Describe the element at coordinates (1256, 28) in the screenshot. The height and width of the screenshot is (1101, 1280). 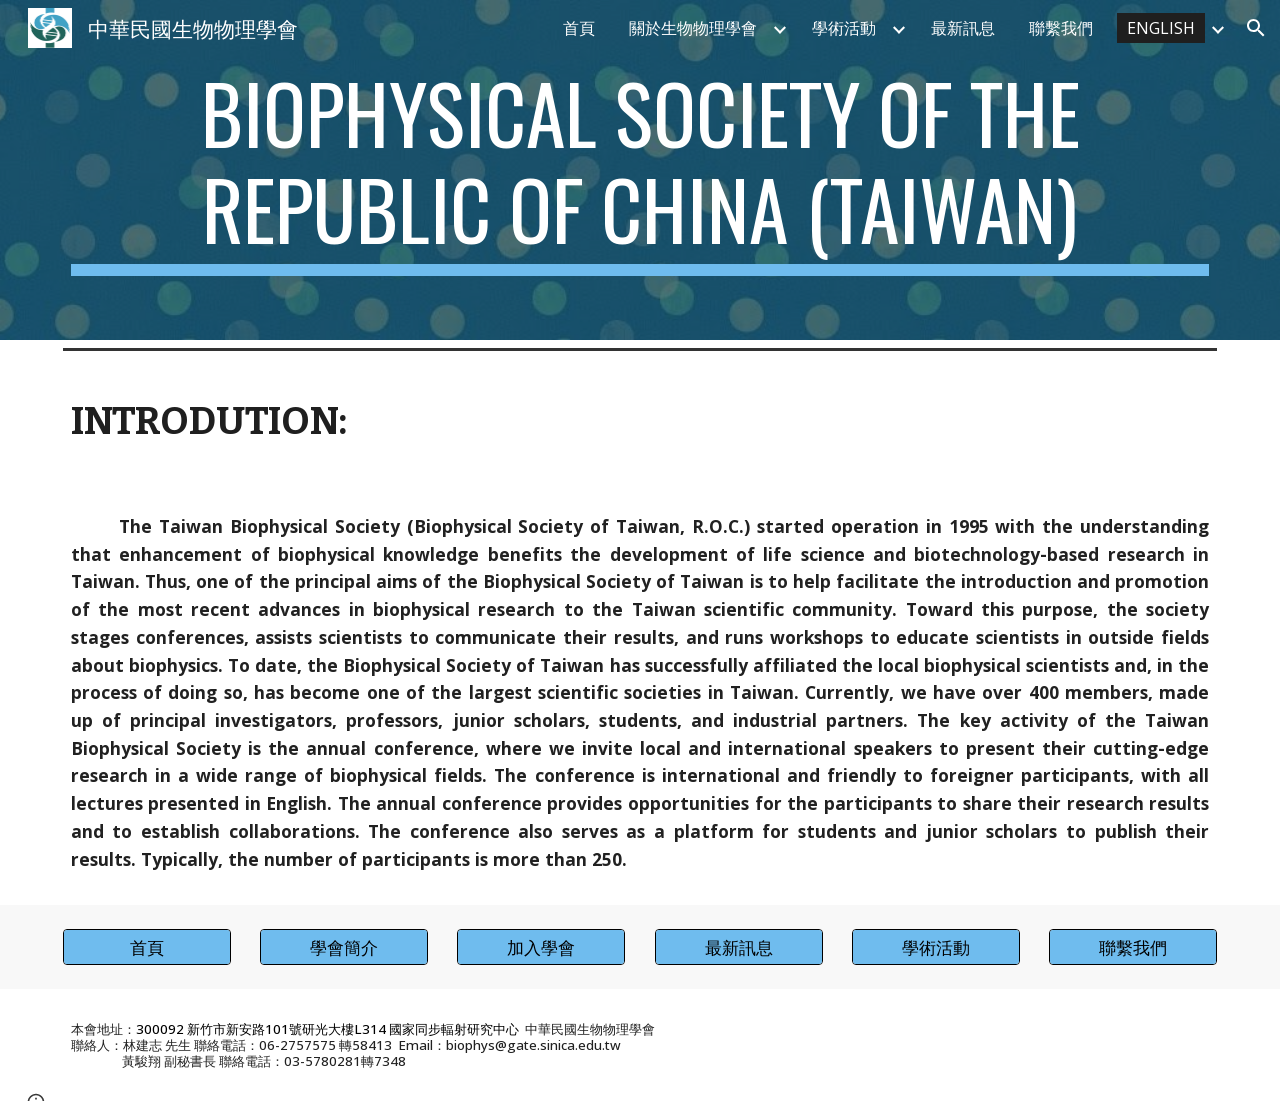
I see `[button]` at that location.